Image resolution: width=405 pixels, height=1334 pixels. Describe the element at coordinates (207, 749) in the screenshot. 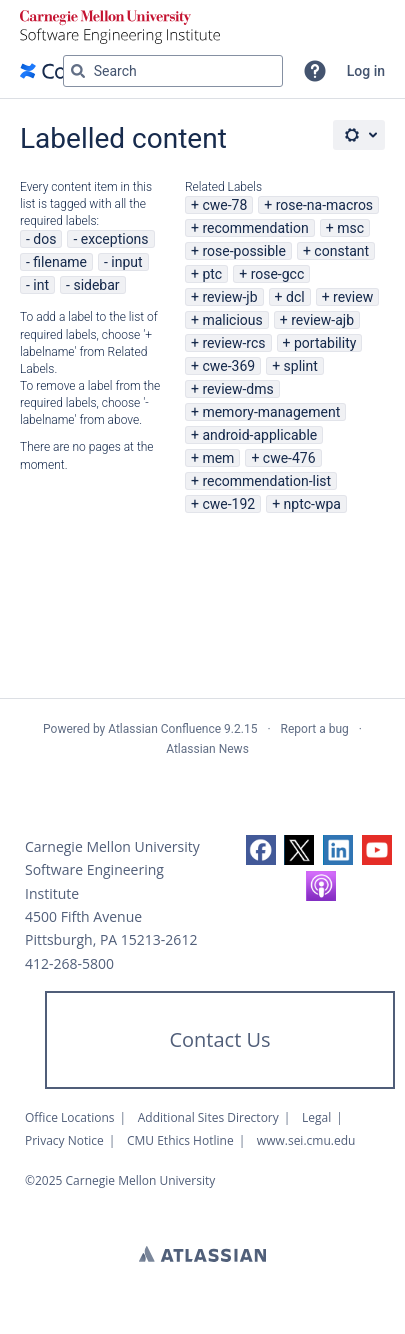

I see `Atlassian News` at that location.